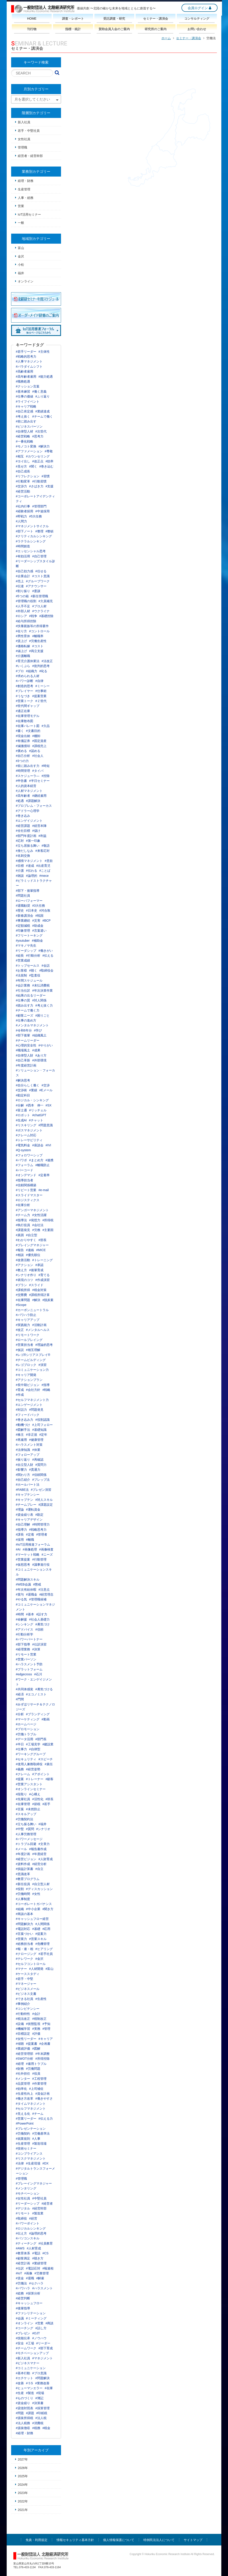  Describe the element at coordinates (43, 1240) in the screenshot. I see `#部長` at that location.